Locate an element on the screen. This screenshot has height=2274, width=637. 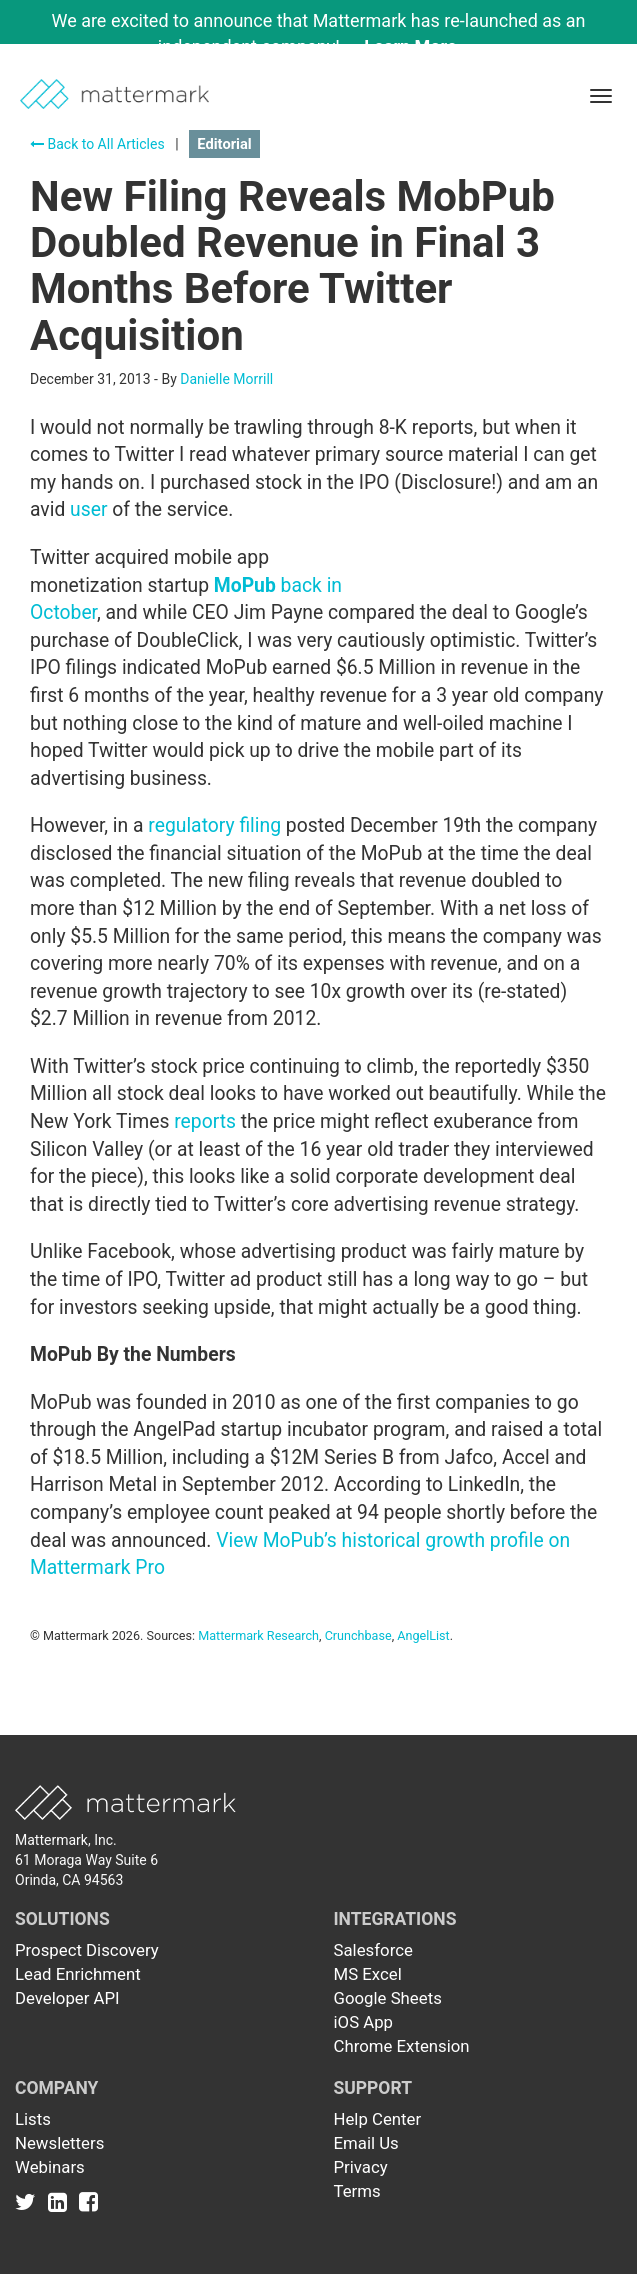
Editorial is located at coordinates (224, 144).